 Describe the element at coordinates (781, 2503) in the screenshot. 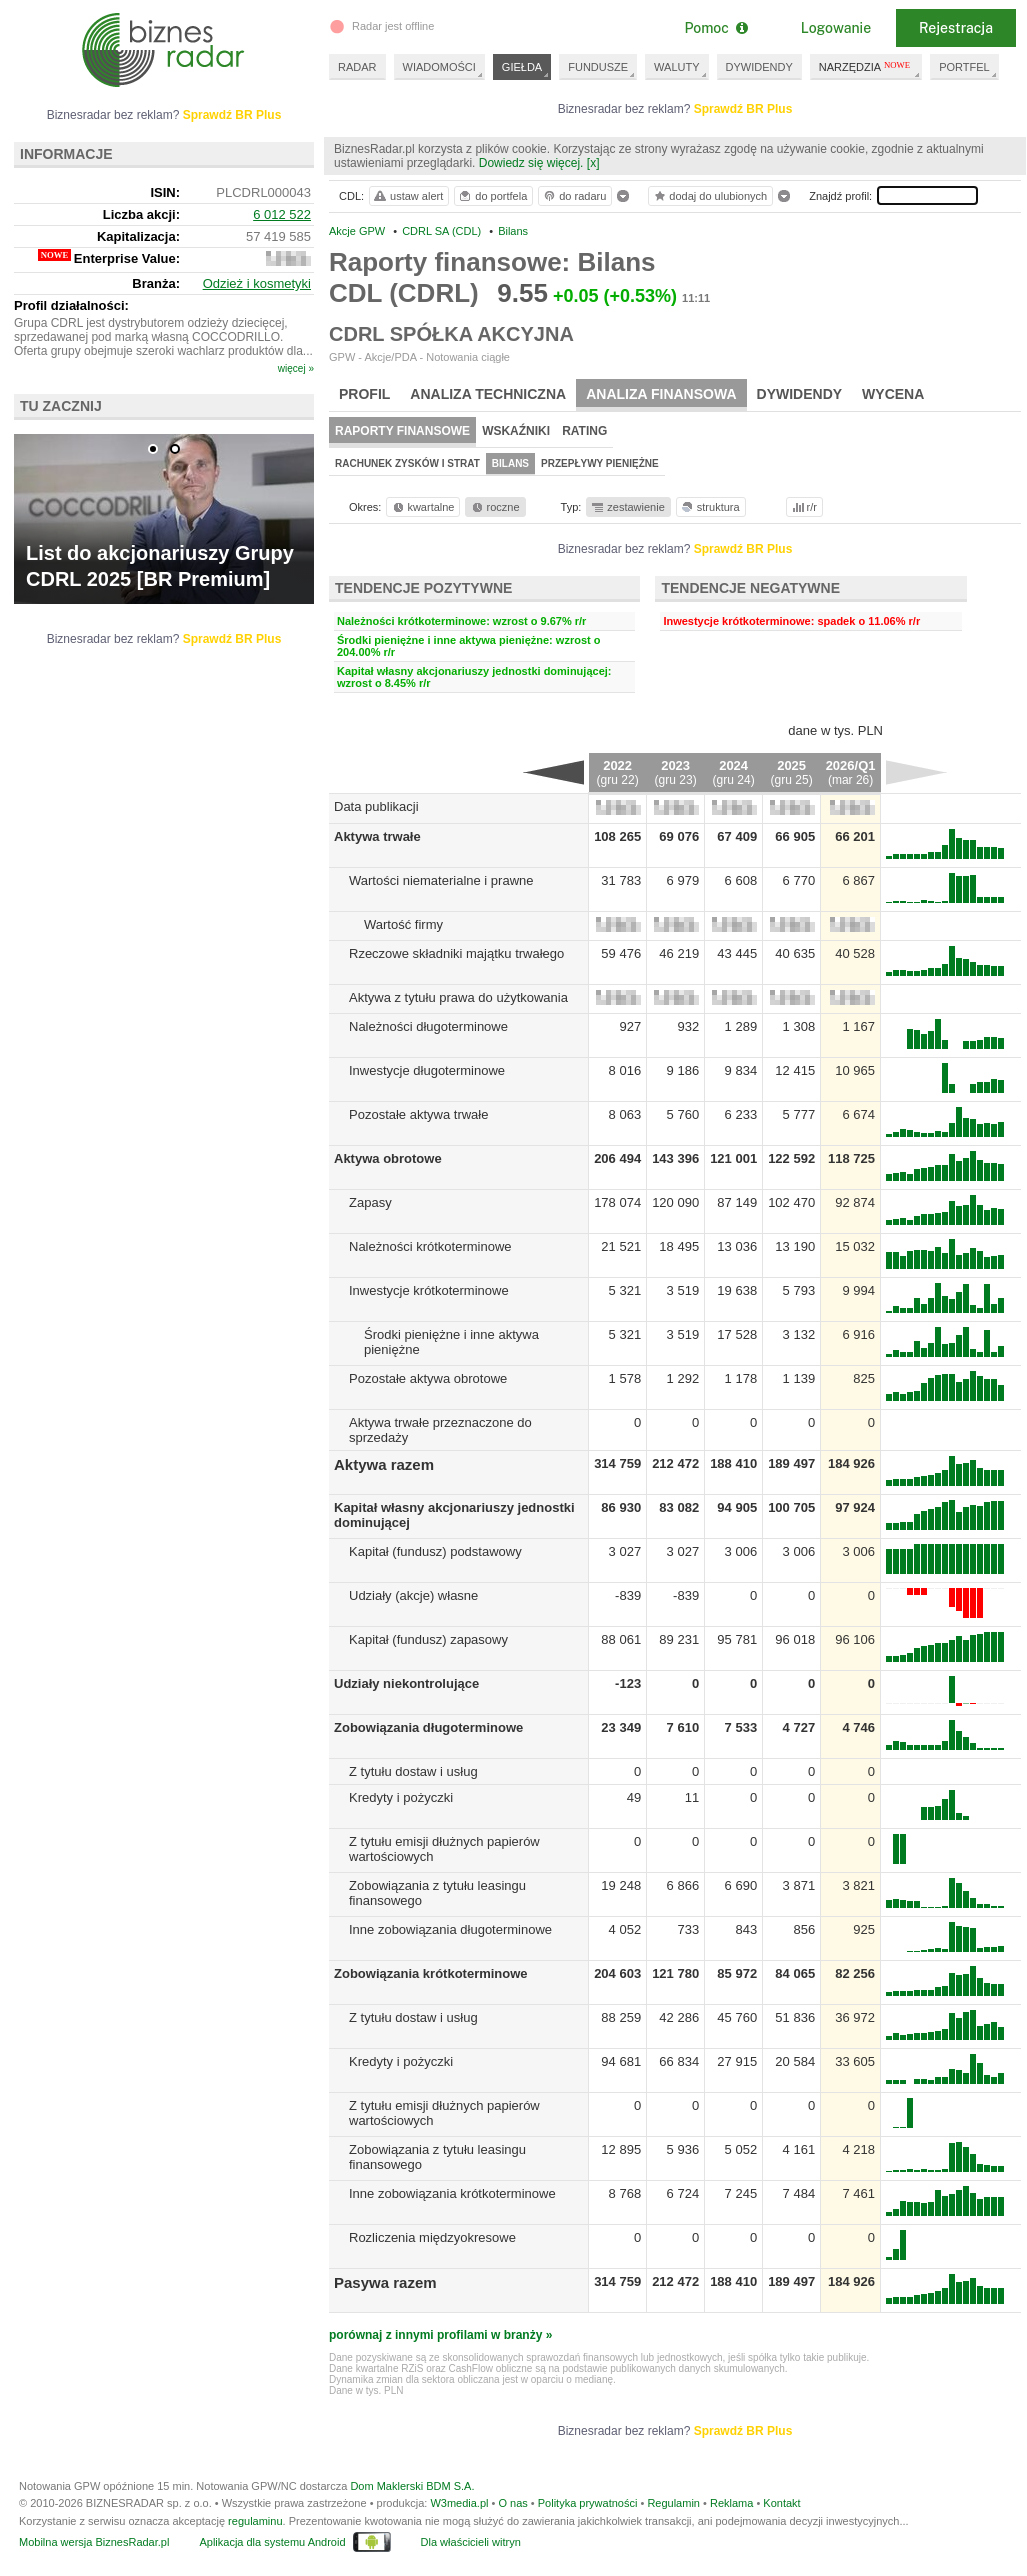

I see `Kontakt` at that location.